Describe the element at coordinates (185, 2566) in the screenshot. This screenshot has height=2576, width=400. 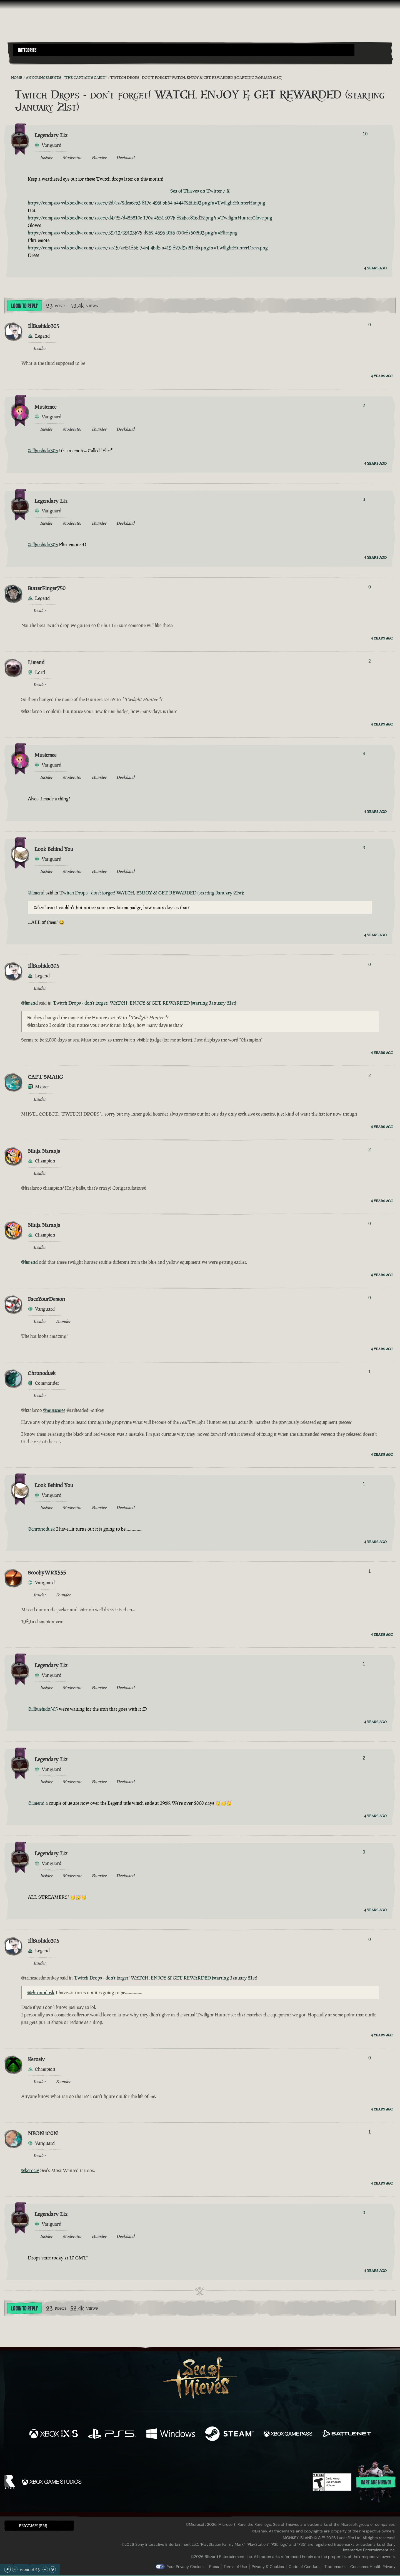
I see `Your Privacy Choices` at that location.